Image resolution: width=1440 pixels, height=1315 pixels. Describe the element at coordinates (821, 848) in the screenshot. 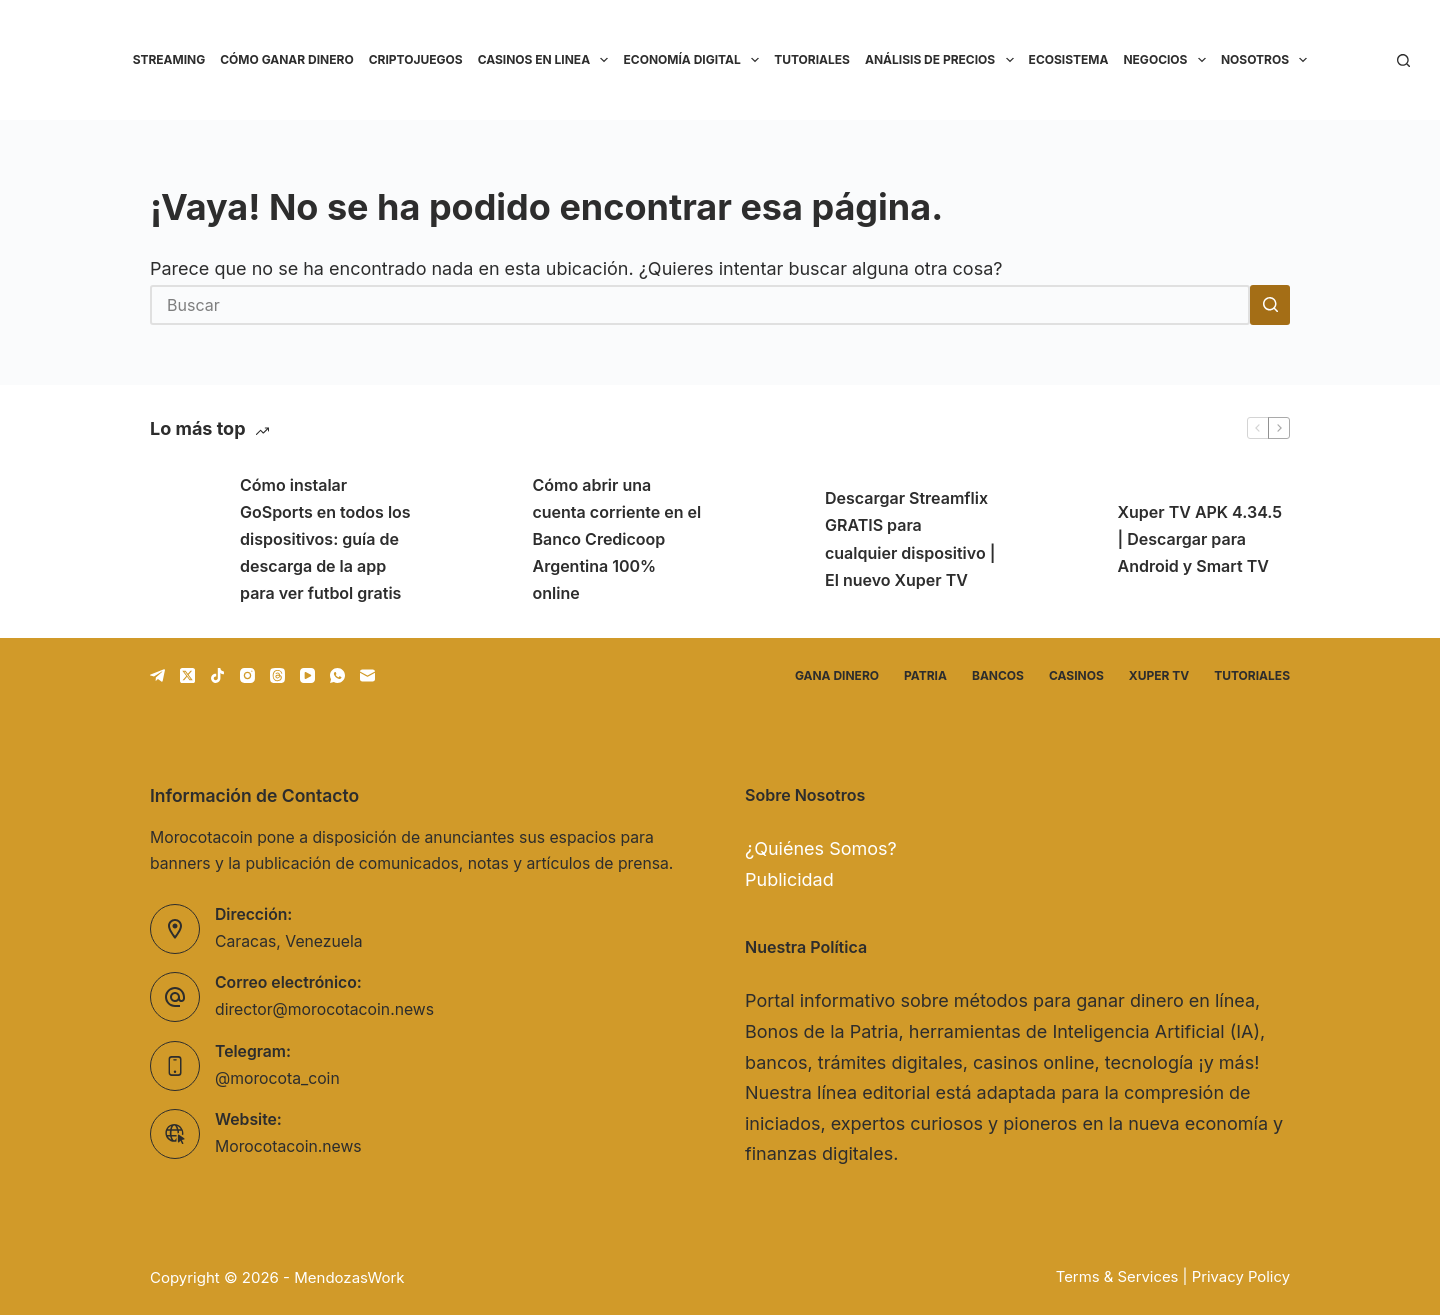

I see `¿Quiénes Somos?` at that location.